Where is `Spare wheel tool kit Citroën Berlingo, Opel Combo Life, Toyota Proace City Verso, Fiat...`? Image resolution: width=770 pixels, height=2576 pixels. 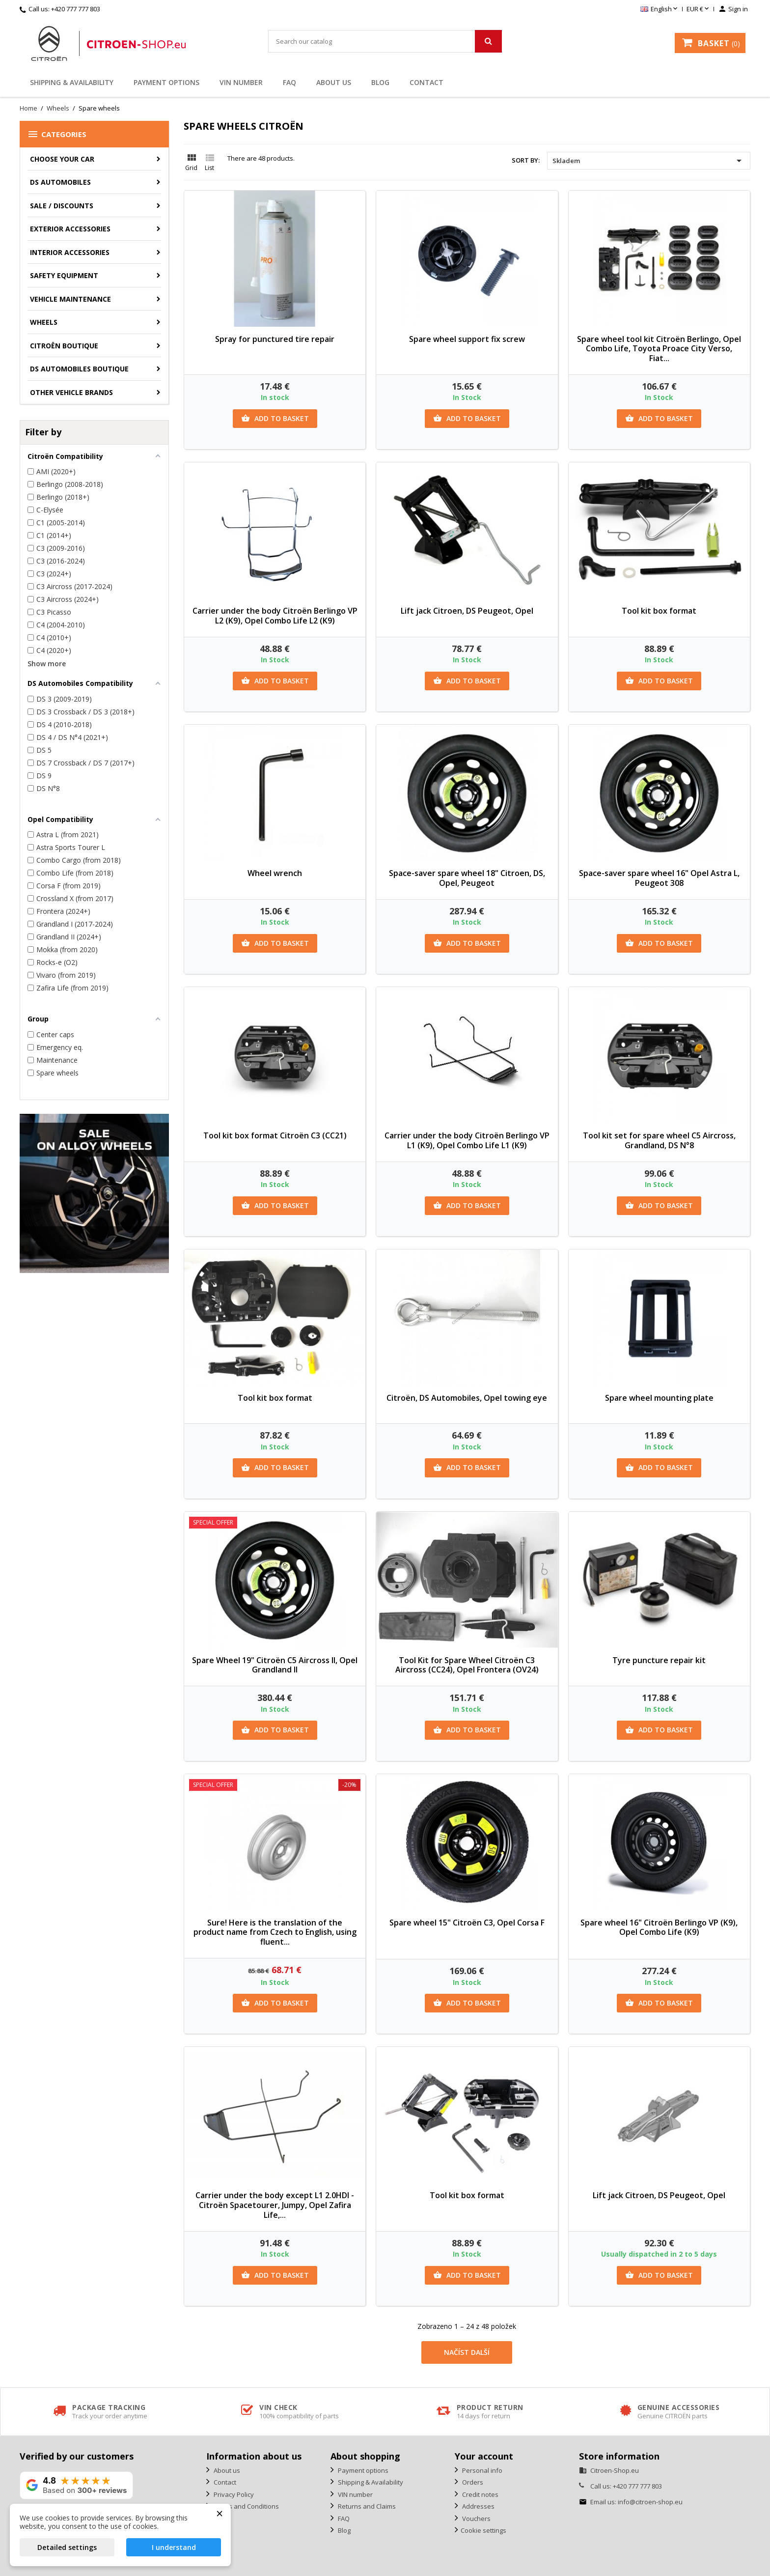 Spare wheel tool kit Citroën Berlingo, Opel Combo Life, Toyota Proace City Verso, Fiat... is located at coordinates (659, 349).